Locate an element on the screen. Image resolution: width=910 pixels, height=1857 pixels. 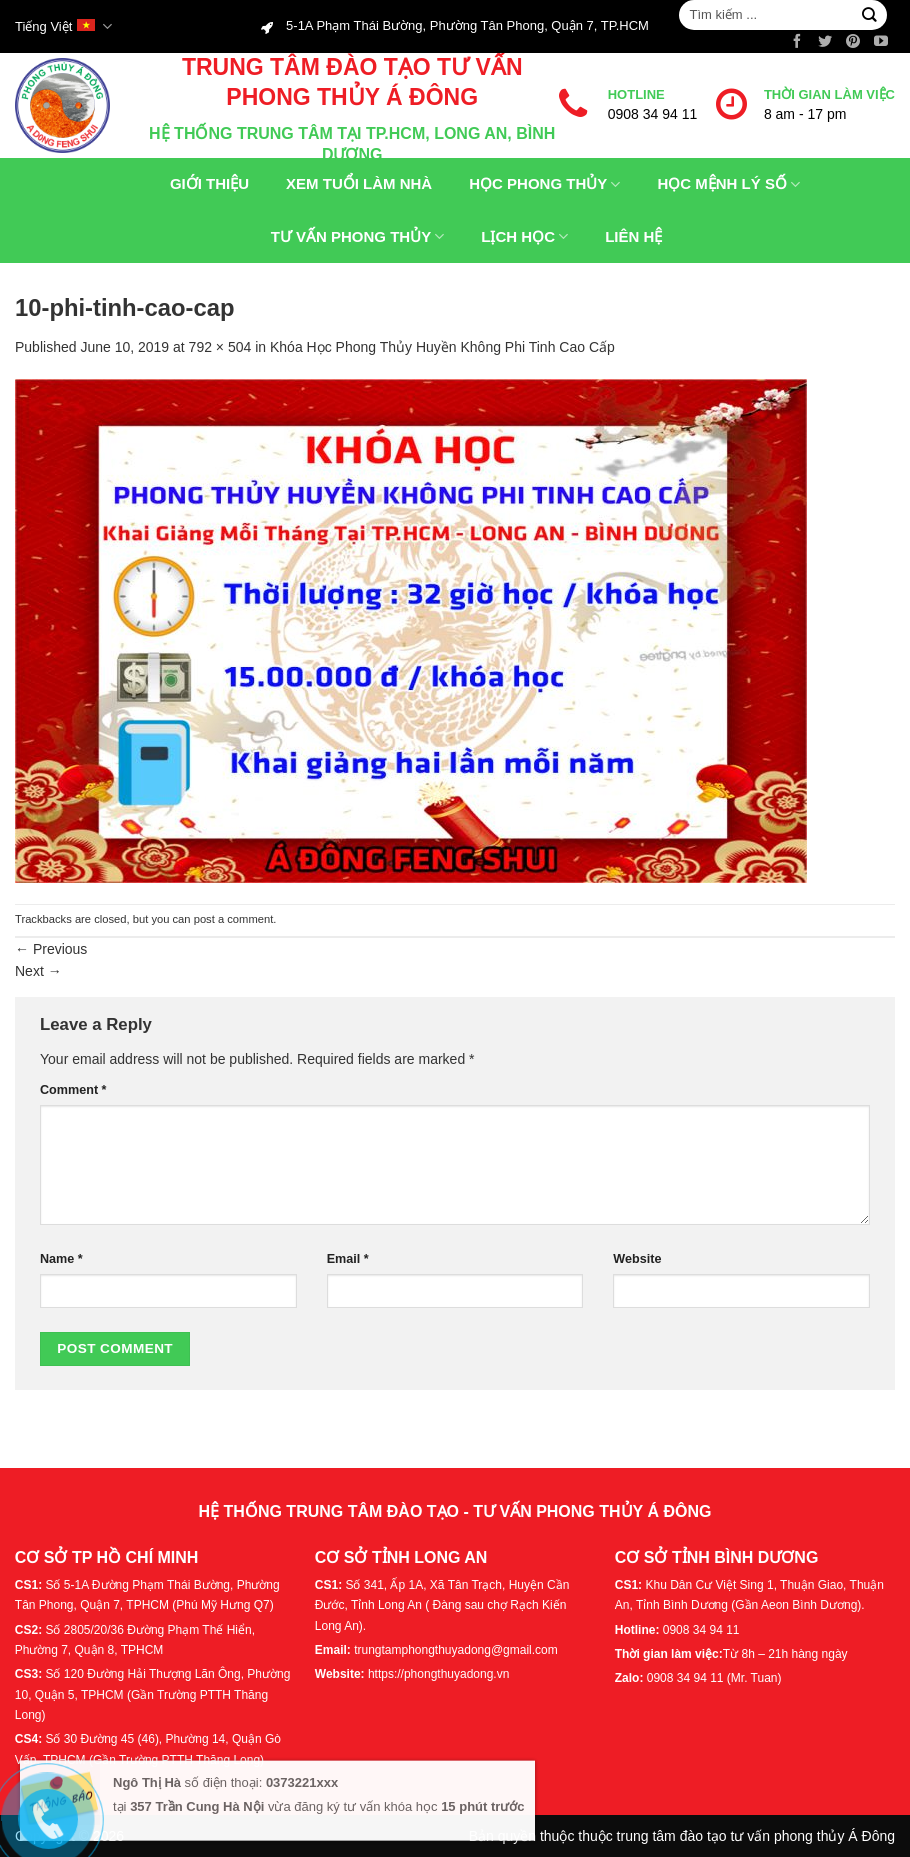
Khóa Học Phong Thủy Huyền Không Phi Tinh Cao Cấp is located at coordinates (442, 347).